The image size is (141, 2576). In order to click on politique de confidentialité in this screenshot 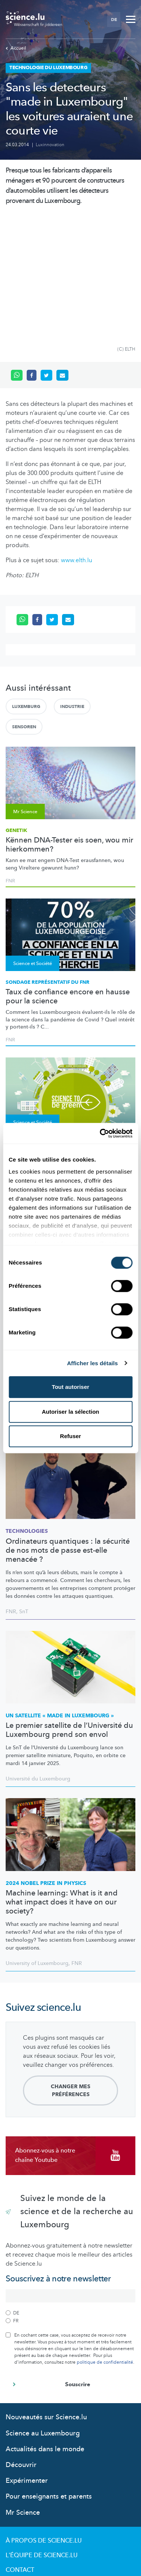, I will do `click(105, 2242)`.